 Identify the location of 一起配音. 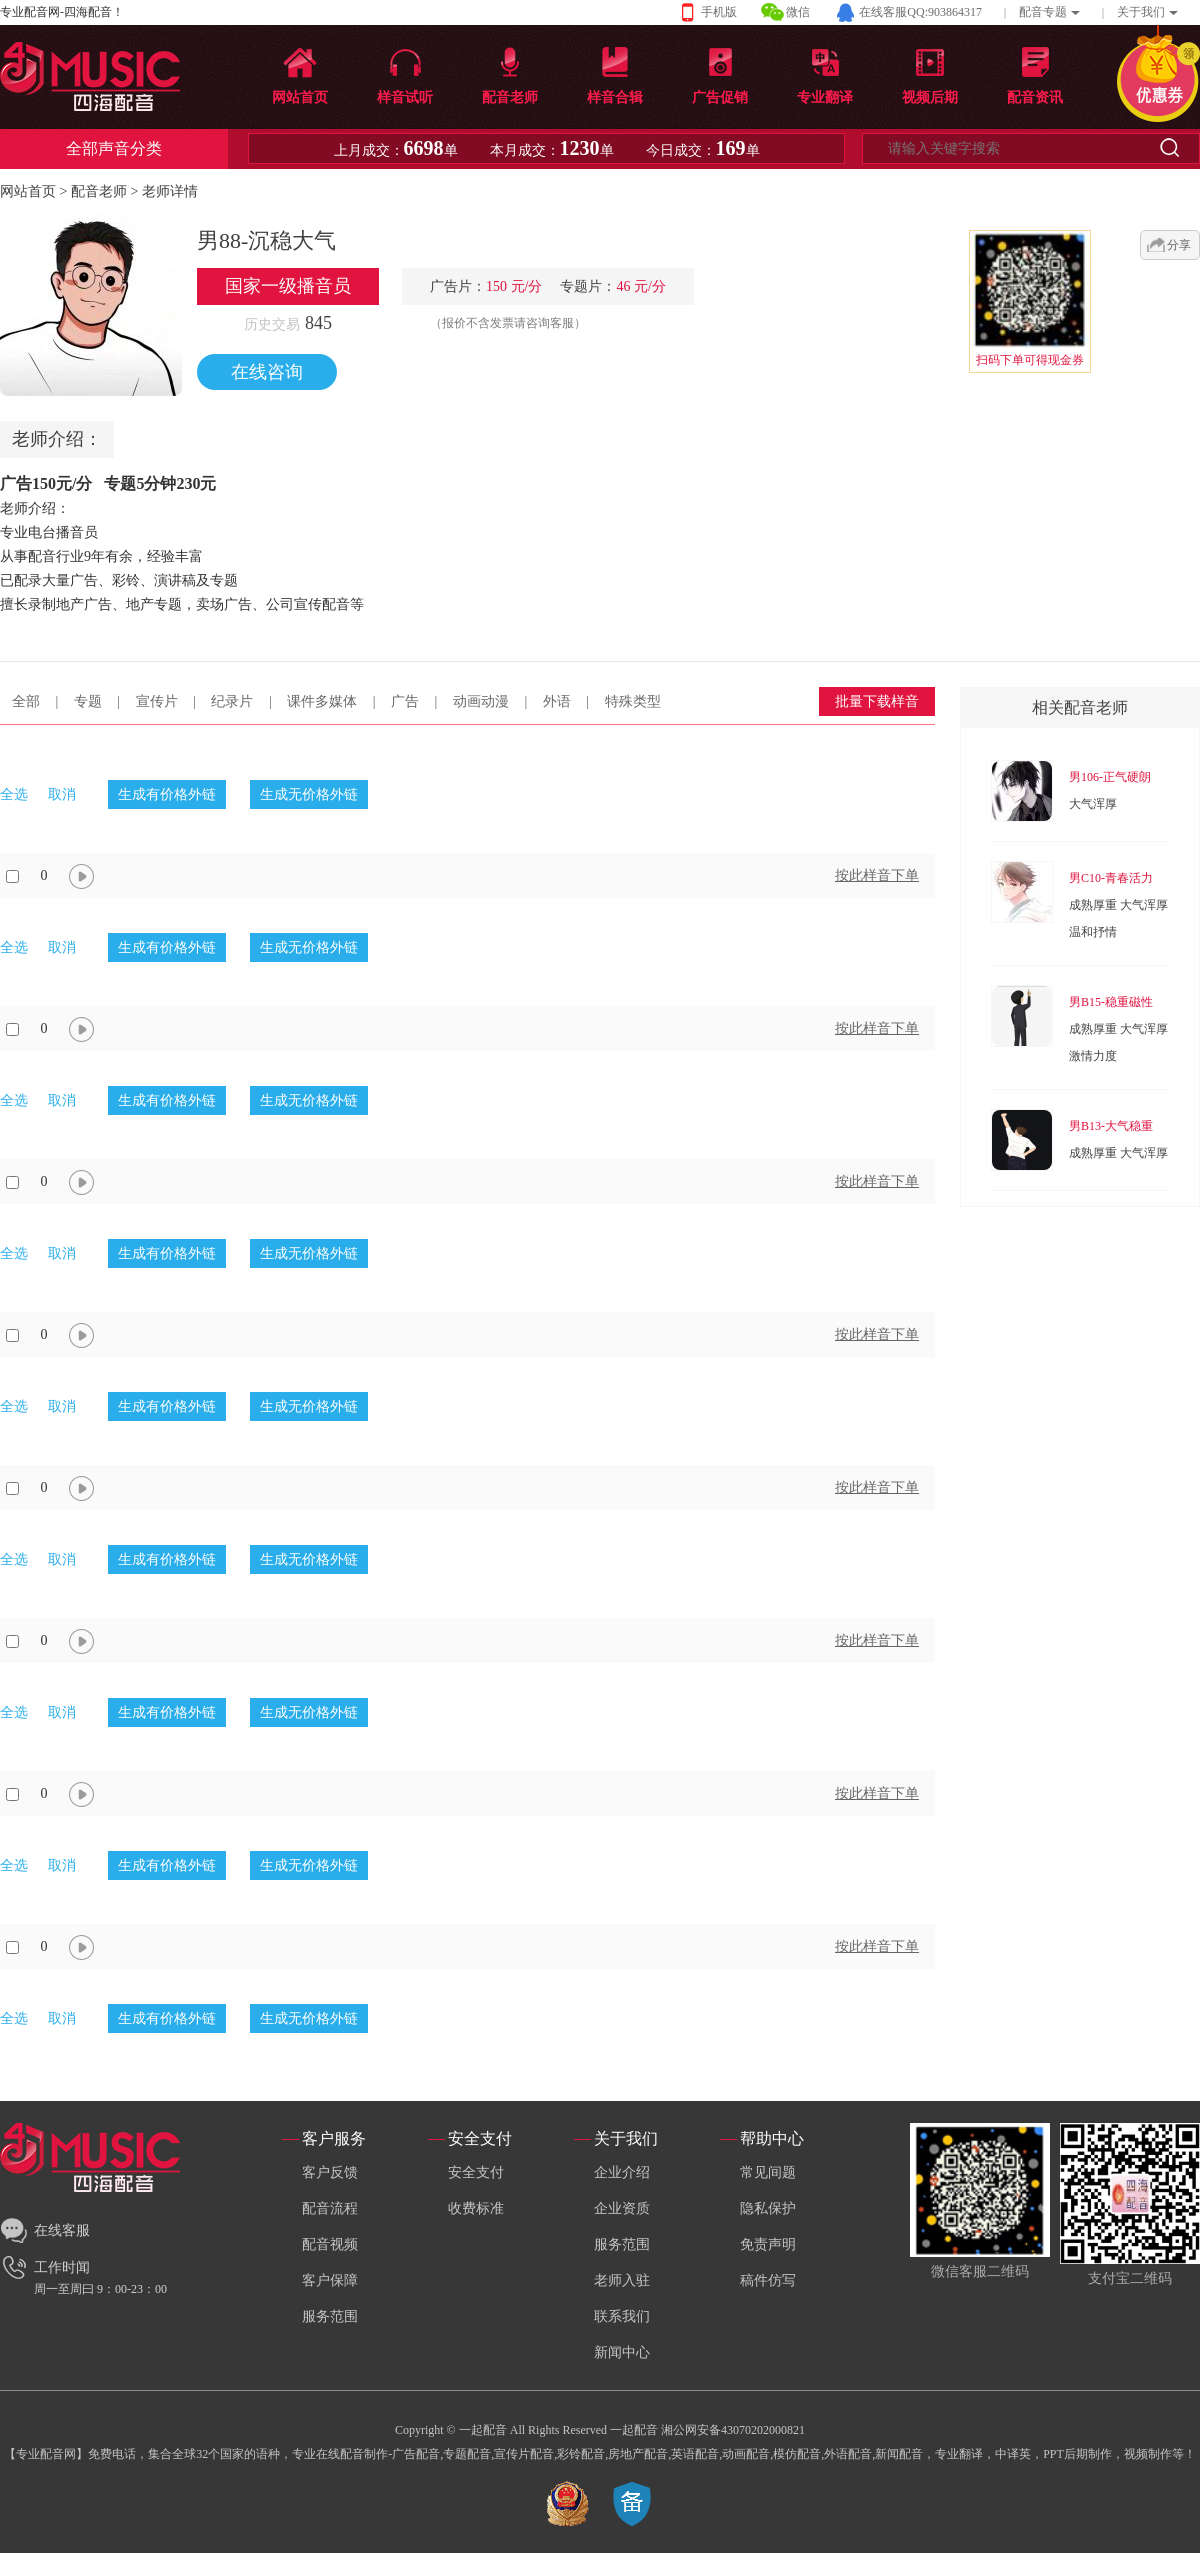
(634, 2430).